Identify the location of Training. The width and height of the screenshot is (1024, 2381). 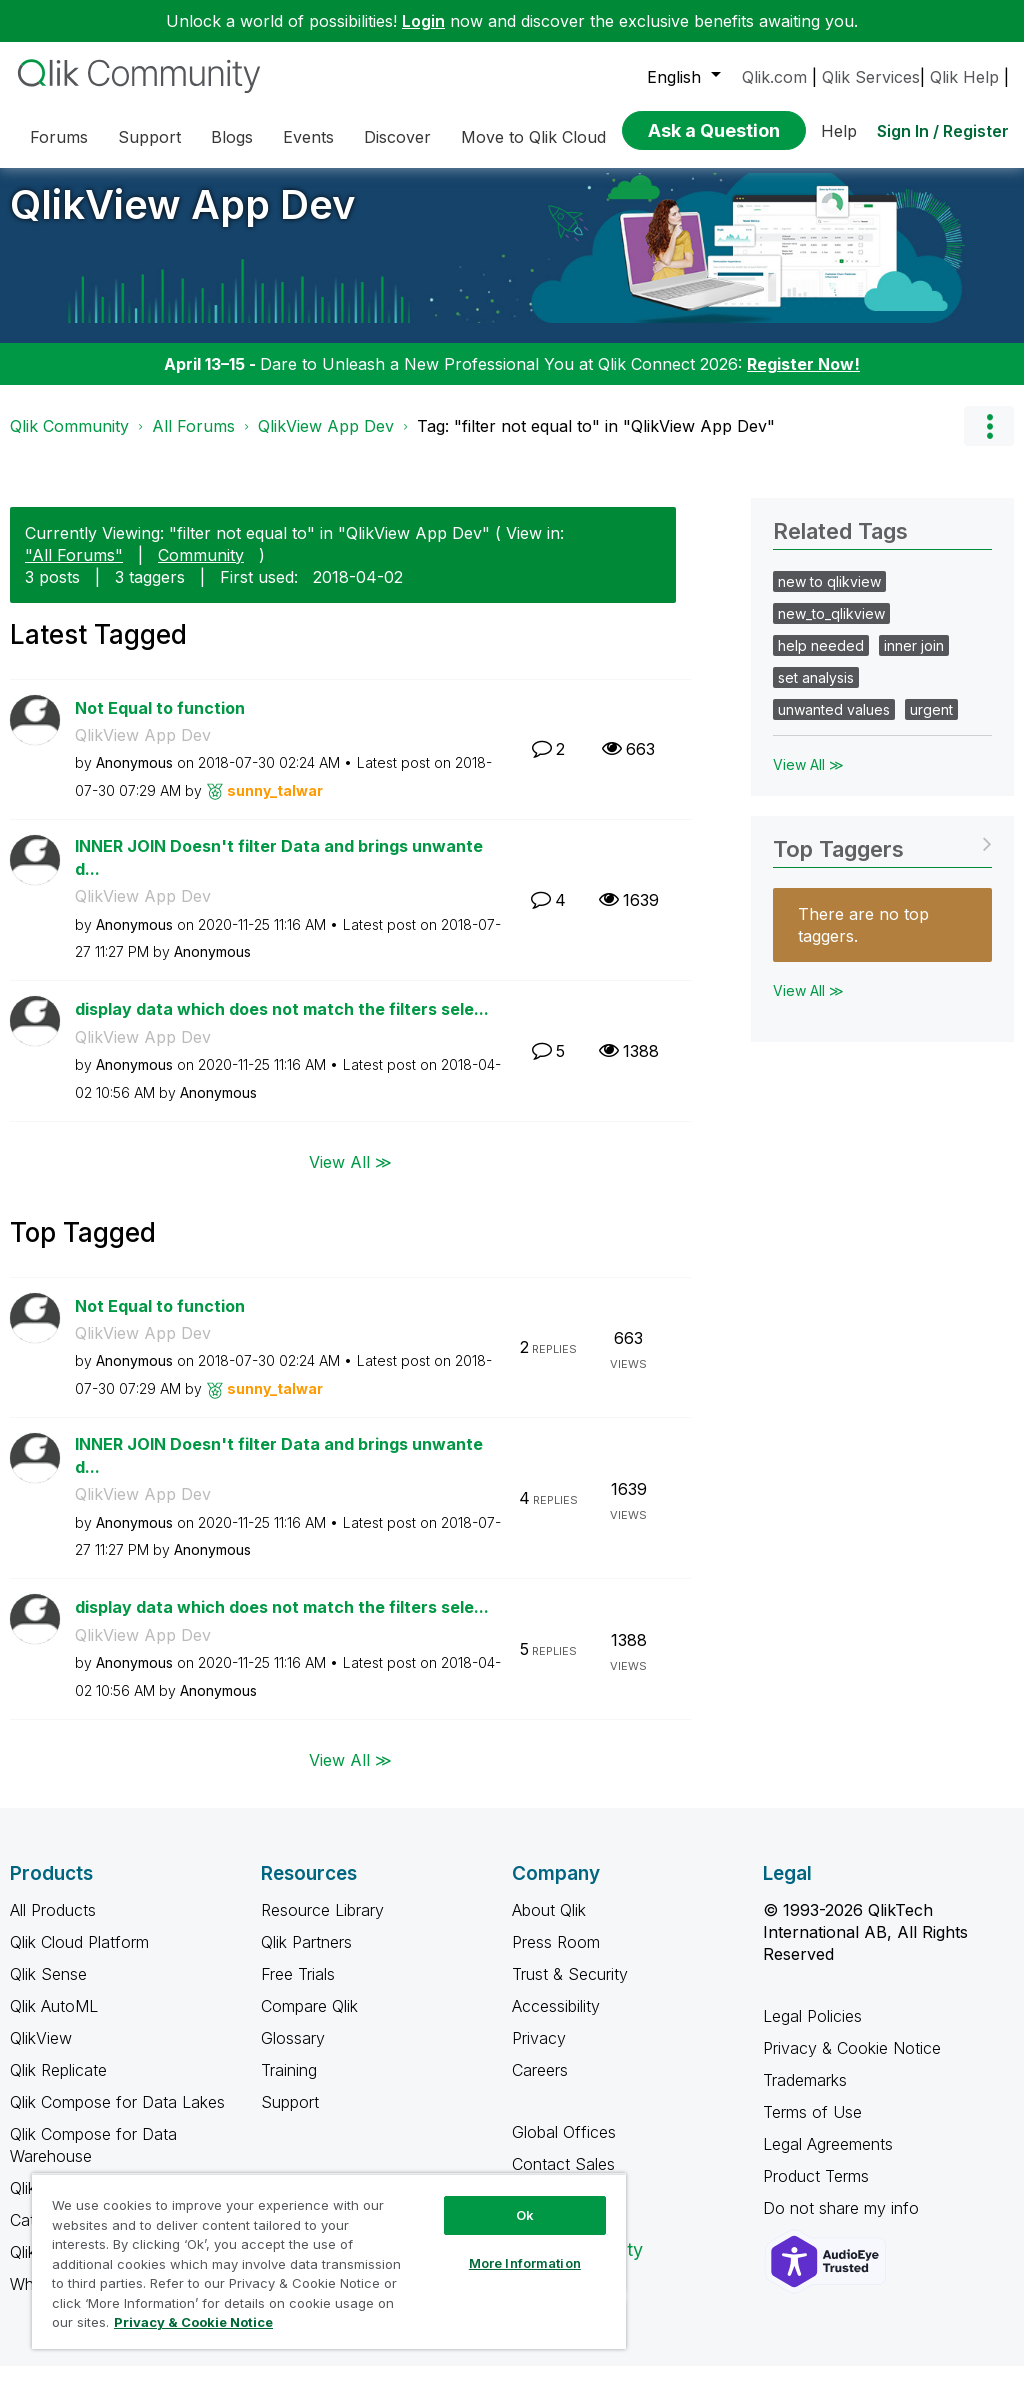
(289, 2085).